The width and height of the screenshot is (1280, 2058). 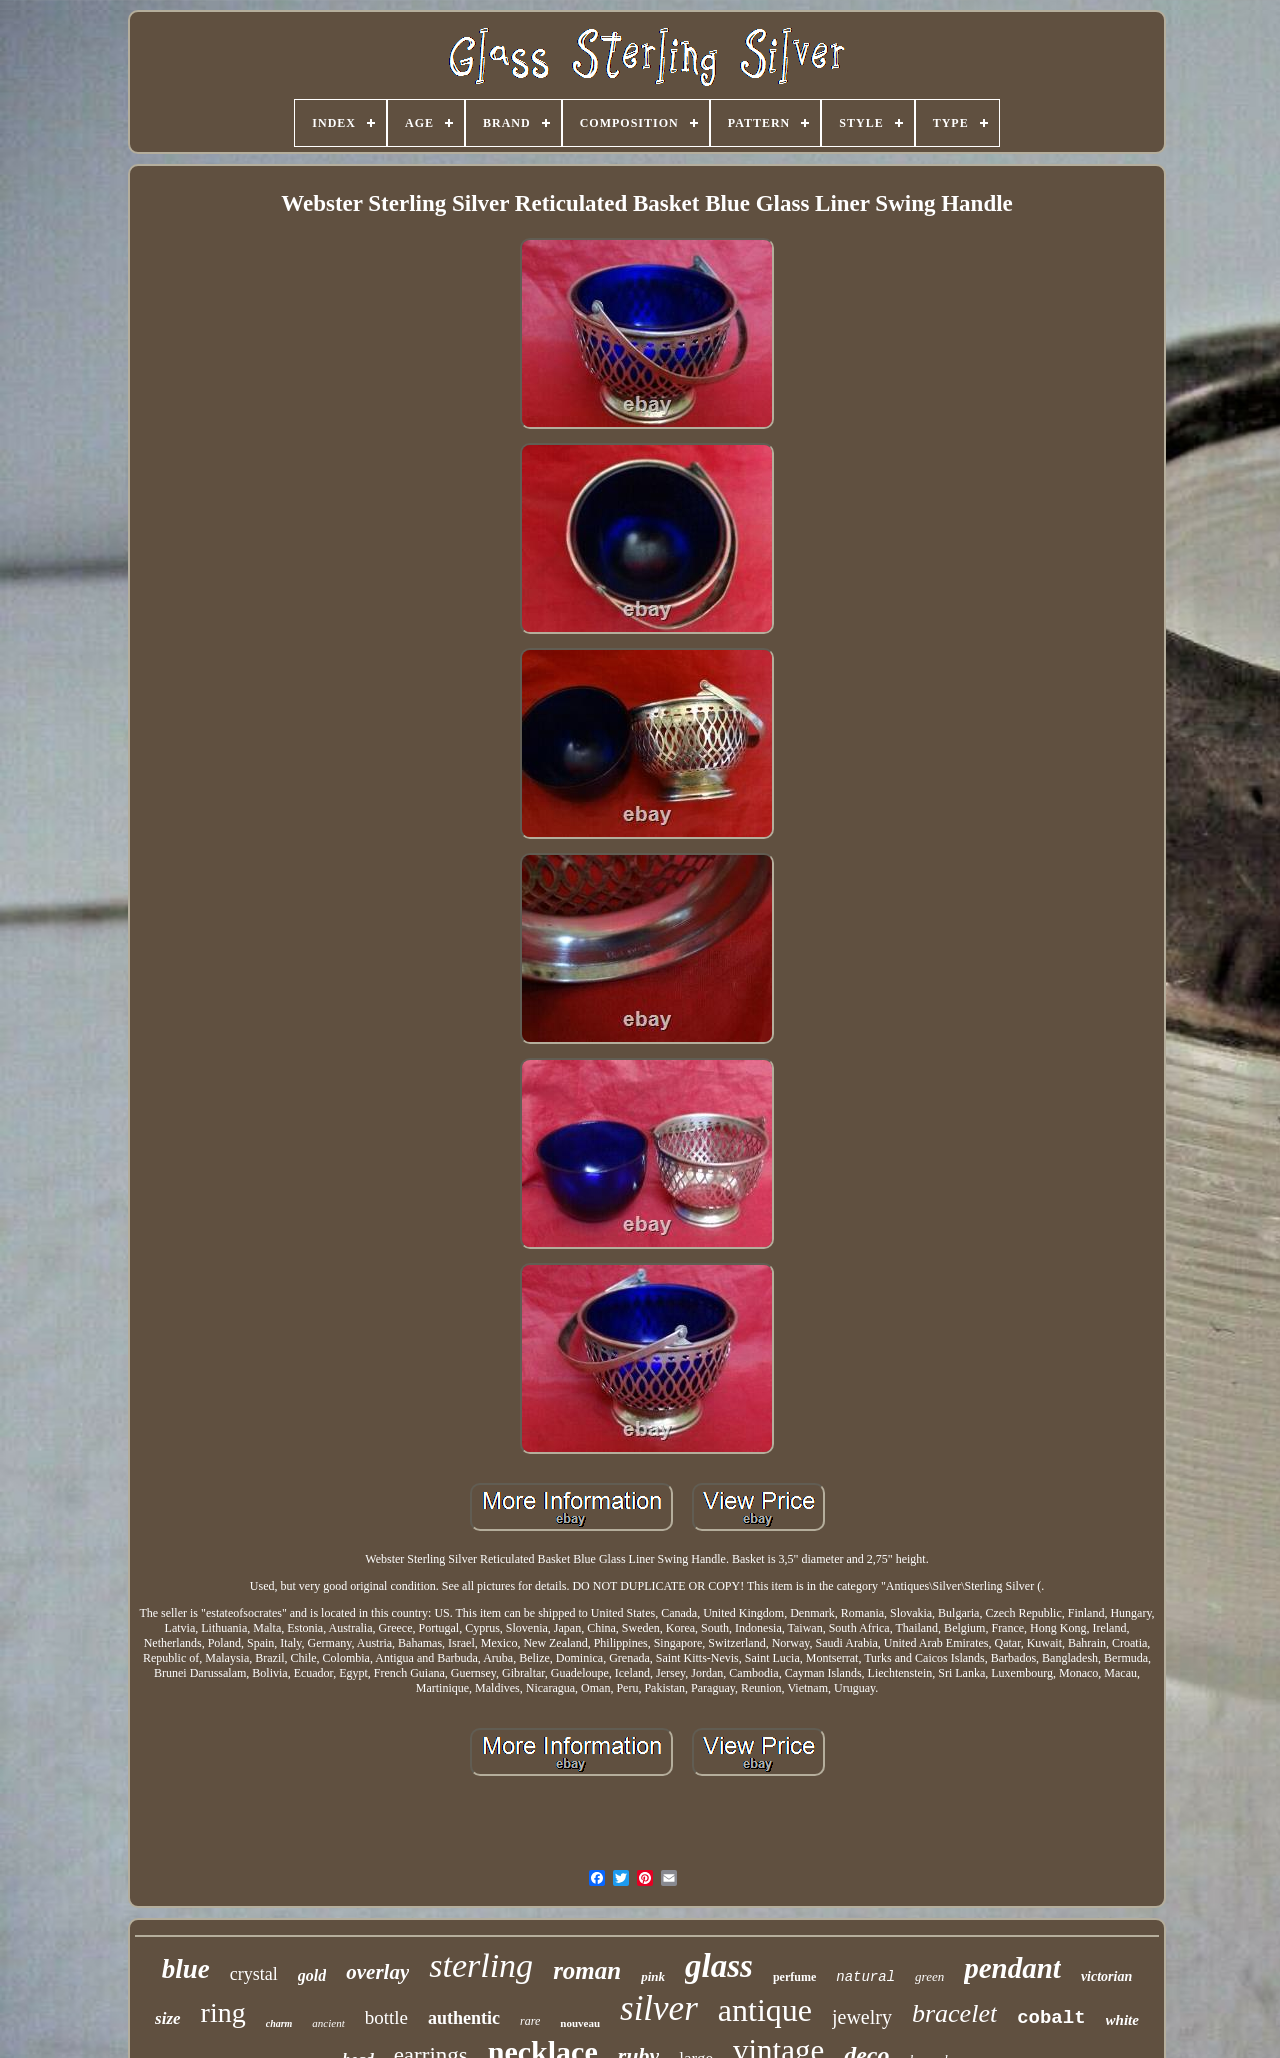 I want to click on overlay, so click(x=377, y=1972).